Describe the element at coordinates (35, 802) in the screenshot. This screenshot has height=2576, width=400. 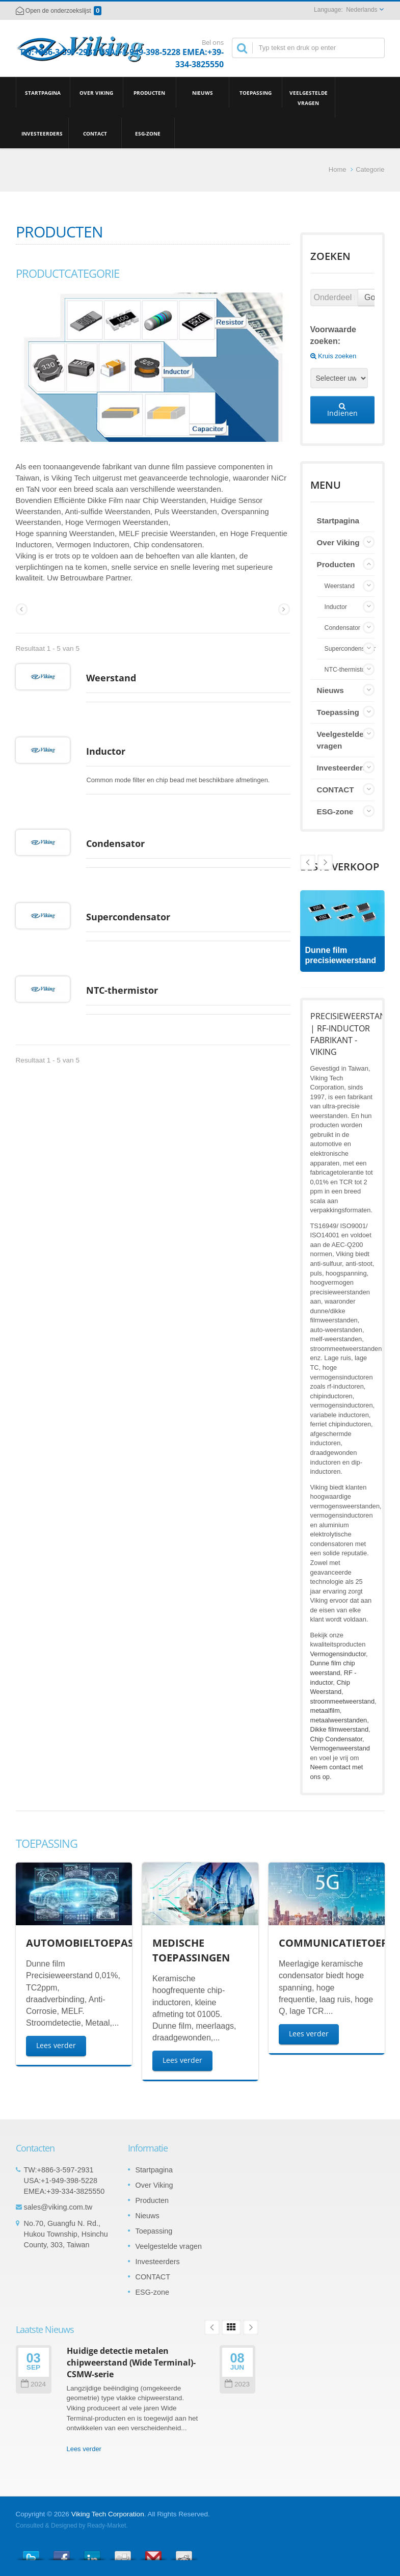
I see `Inductor` at that location.